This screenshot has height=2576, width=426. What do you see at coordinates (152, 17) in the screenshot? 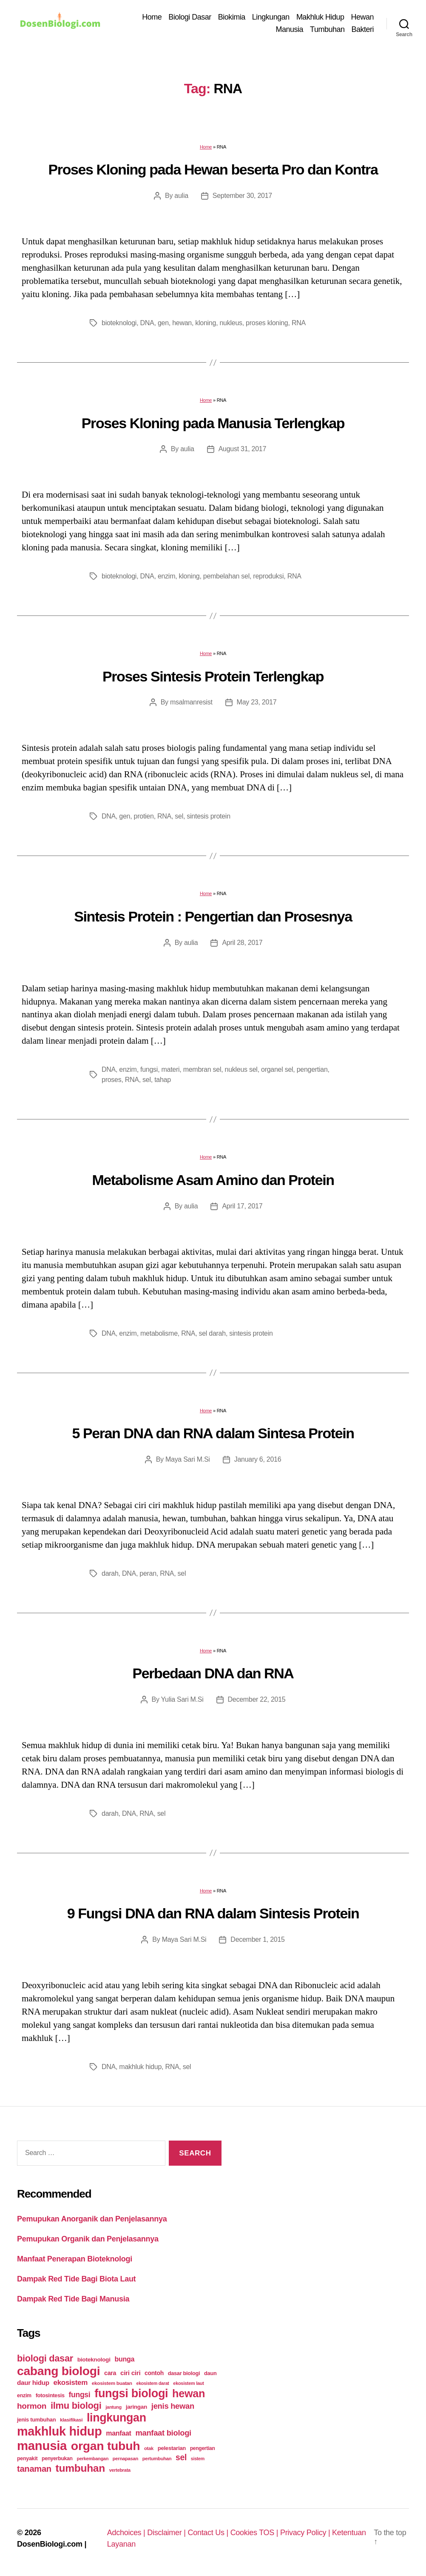
I see `Home` at bounding box center [152, 17].